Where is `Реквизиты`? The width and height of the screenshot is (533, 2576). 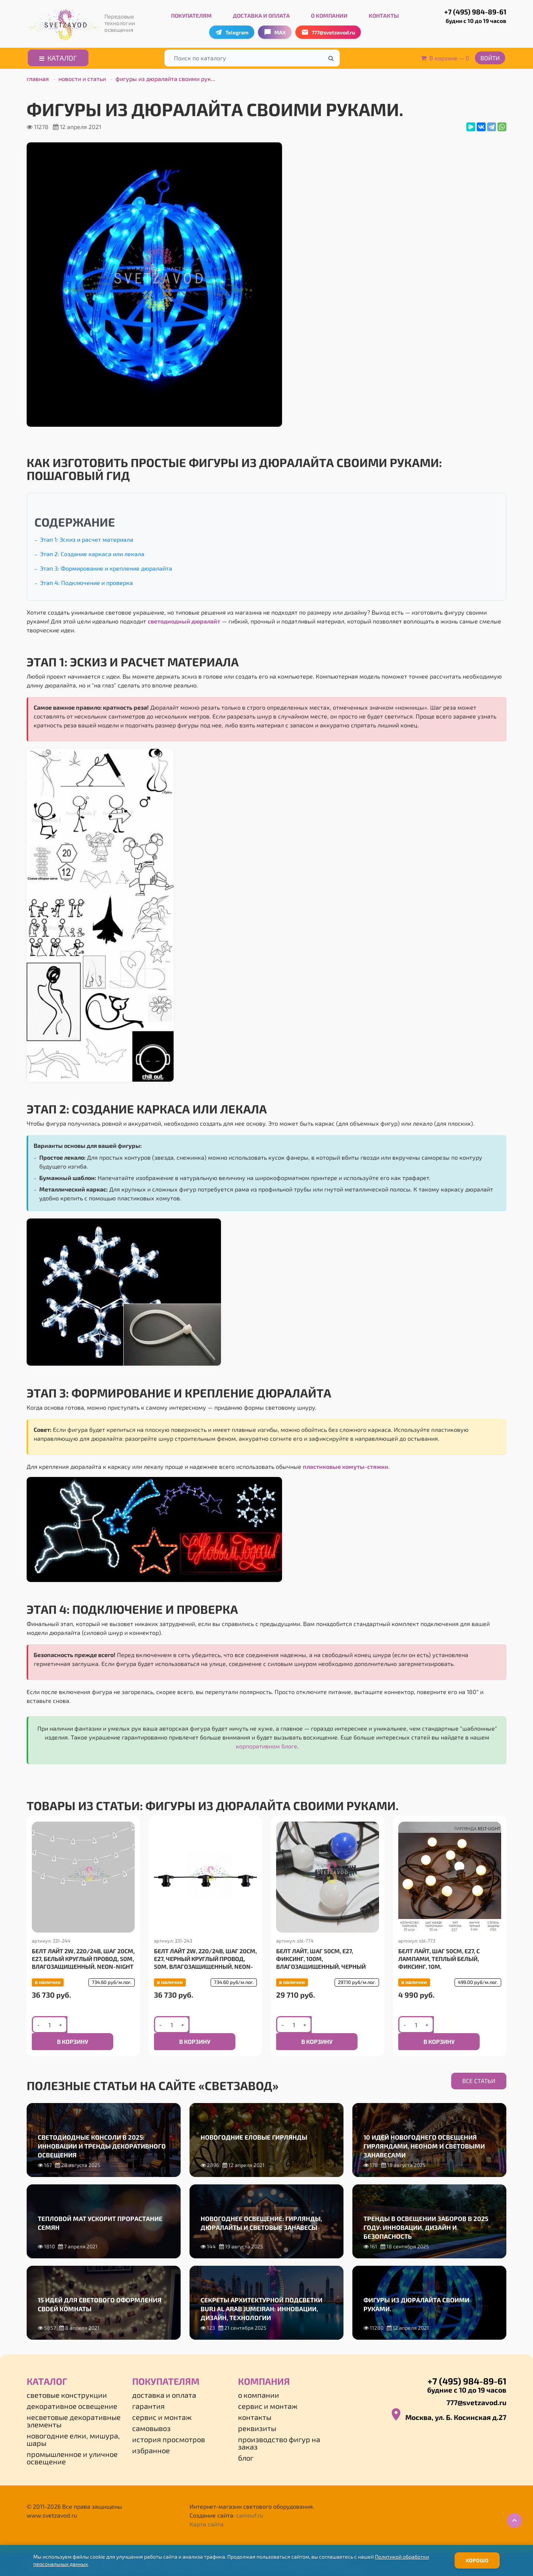
Реквизиты is located at coordinates (257, 2415).